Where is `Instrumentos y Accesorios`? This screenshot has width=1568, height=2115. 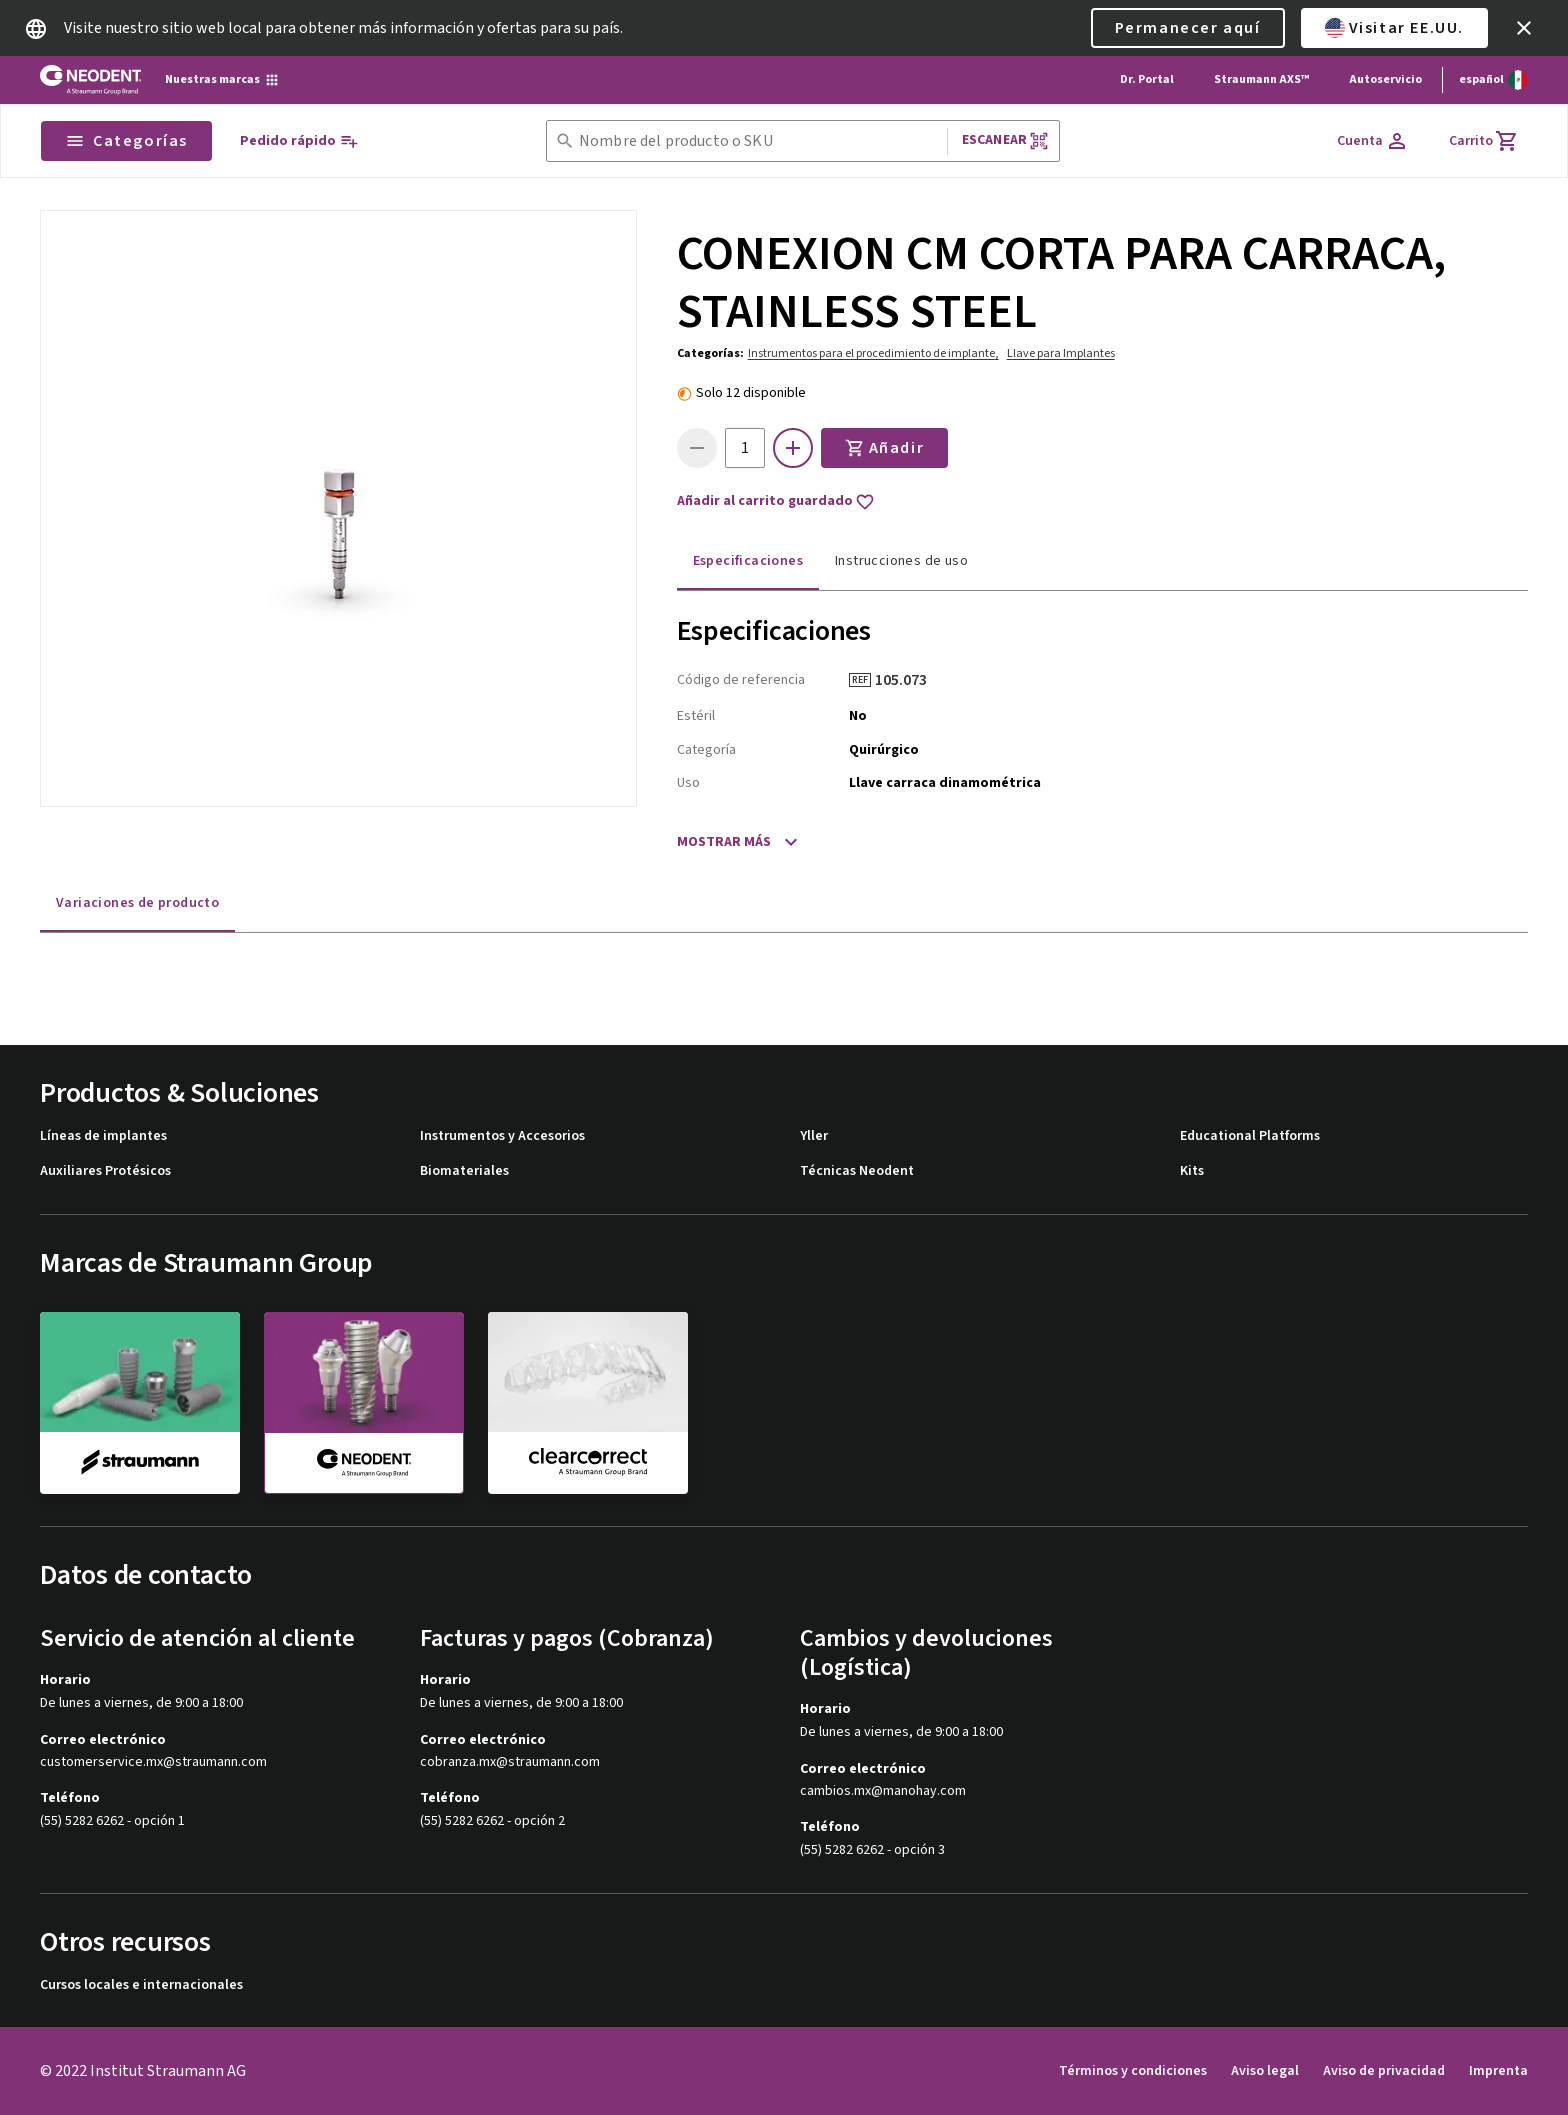 Instrumentos y Accesorios is located at coordinates (502, 1136).